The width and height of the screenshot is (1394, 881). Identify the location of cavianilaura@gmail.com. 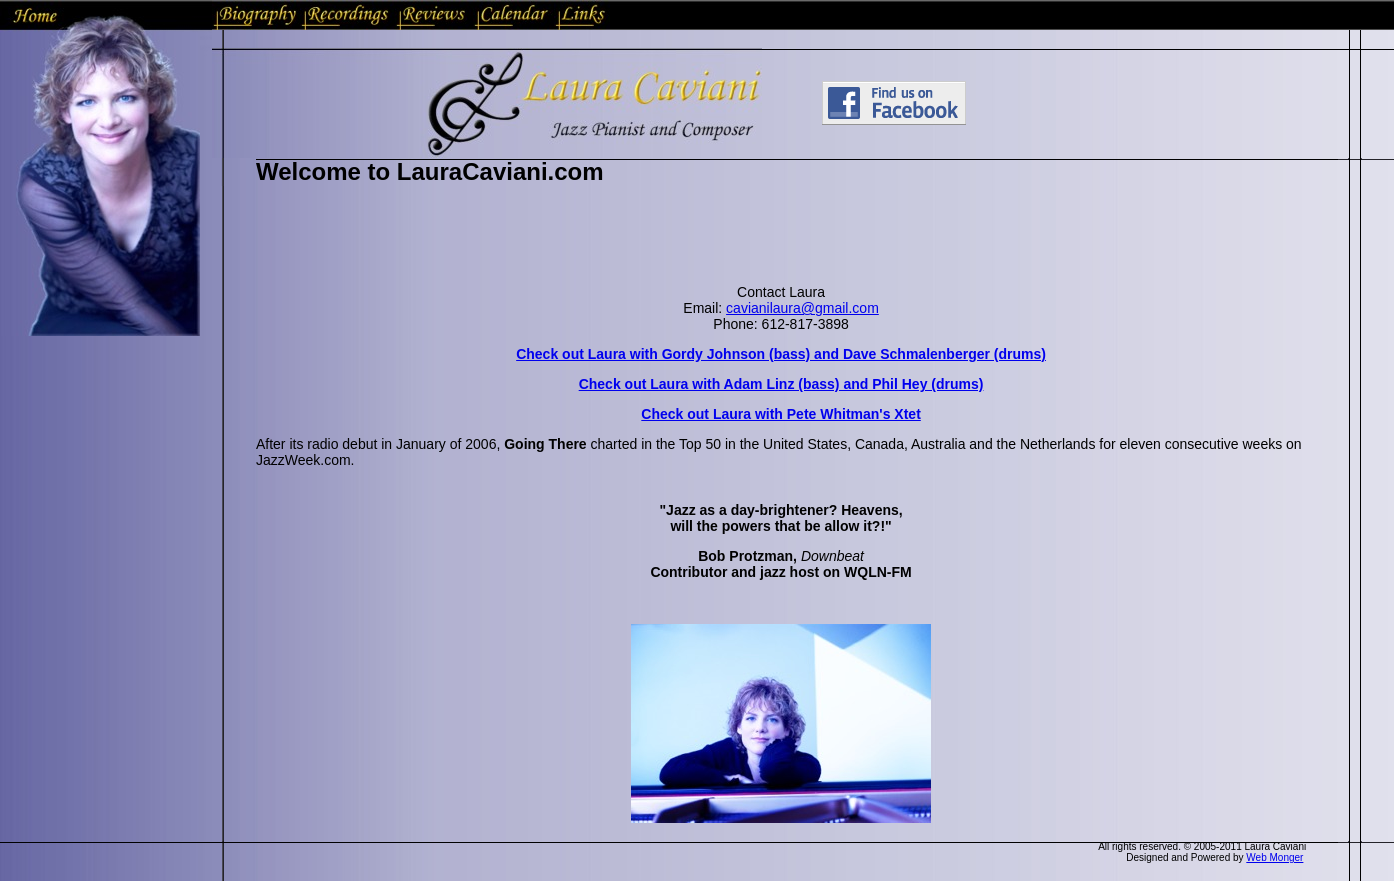
(802, 308).